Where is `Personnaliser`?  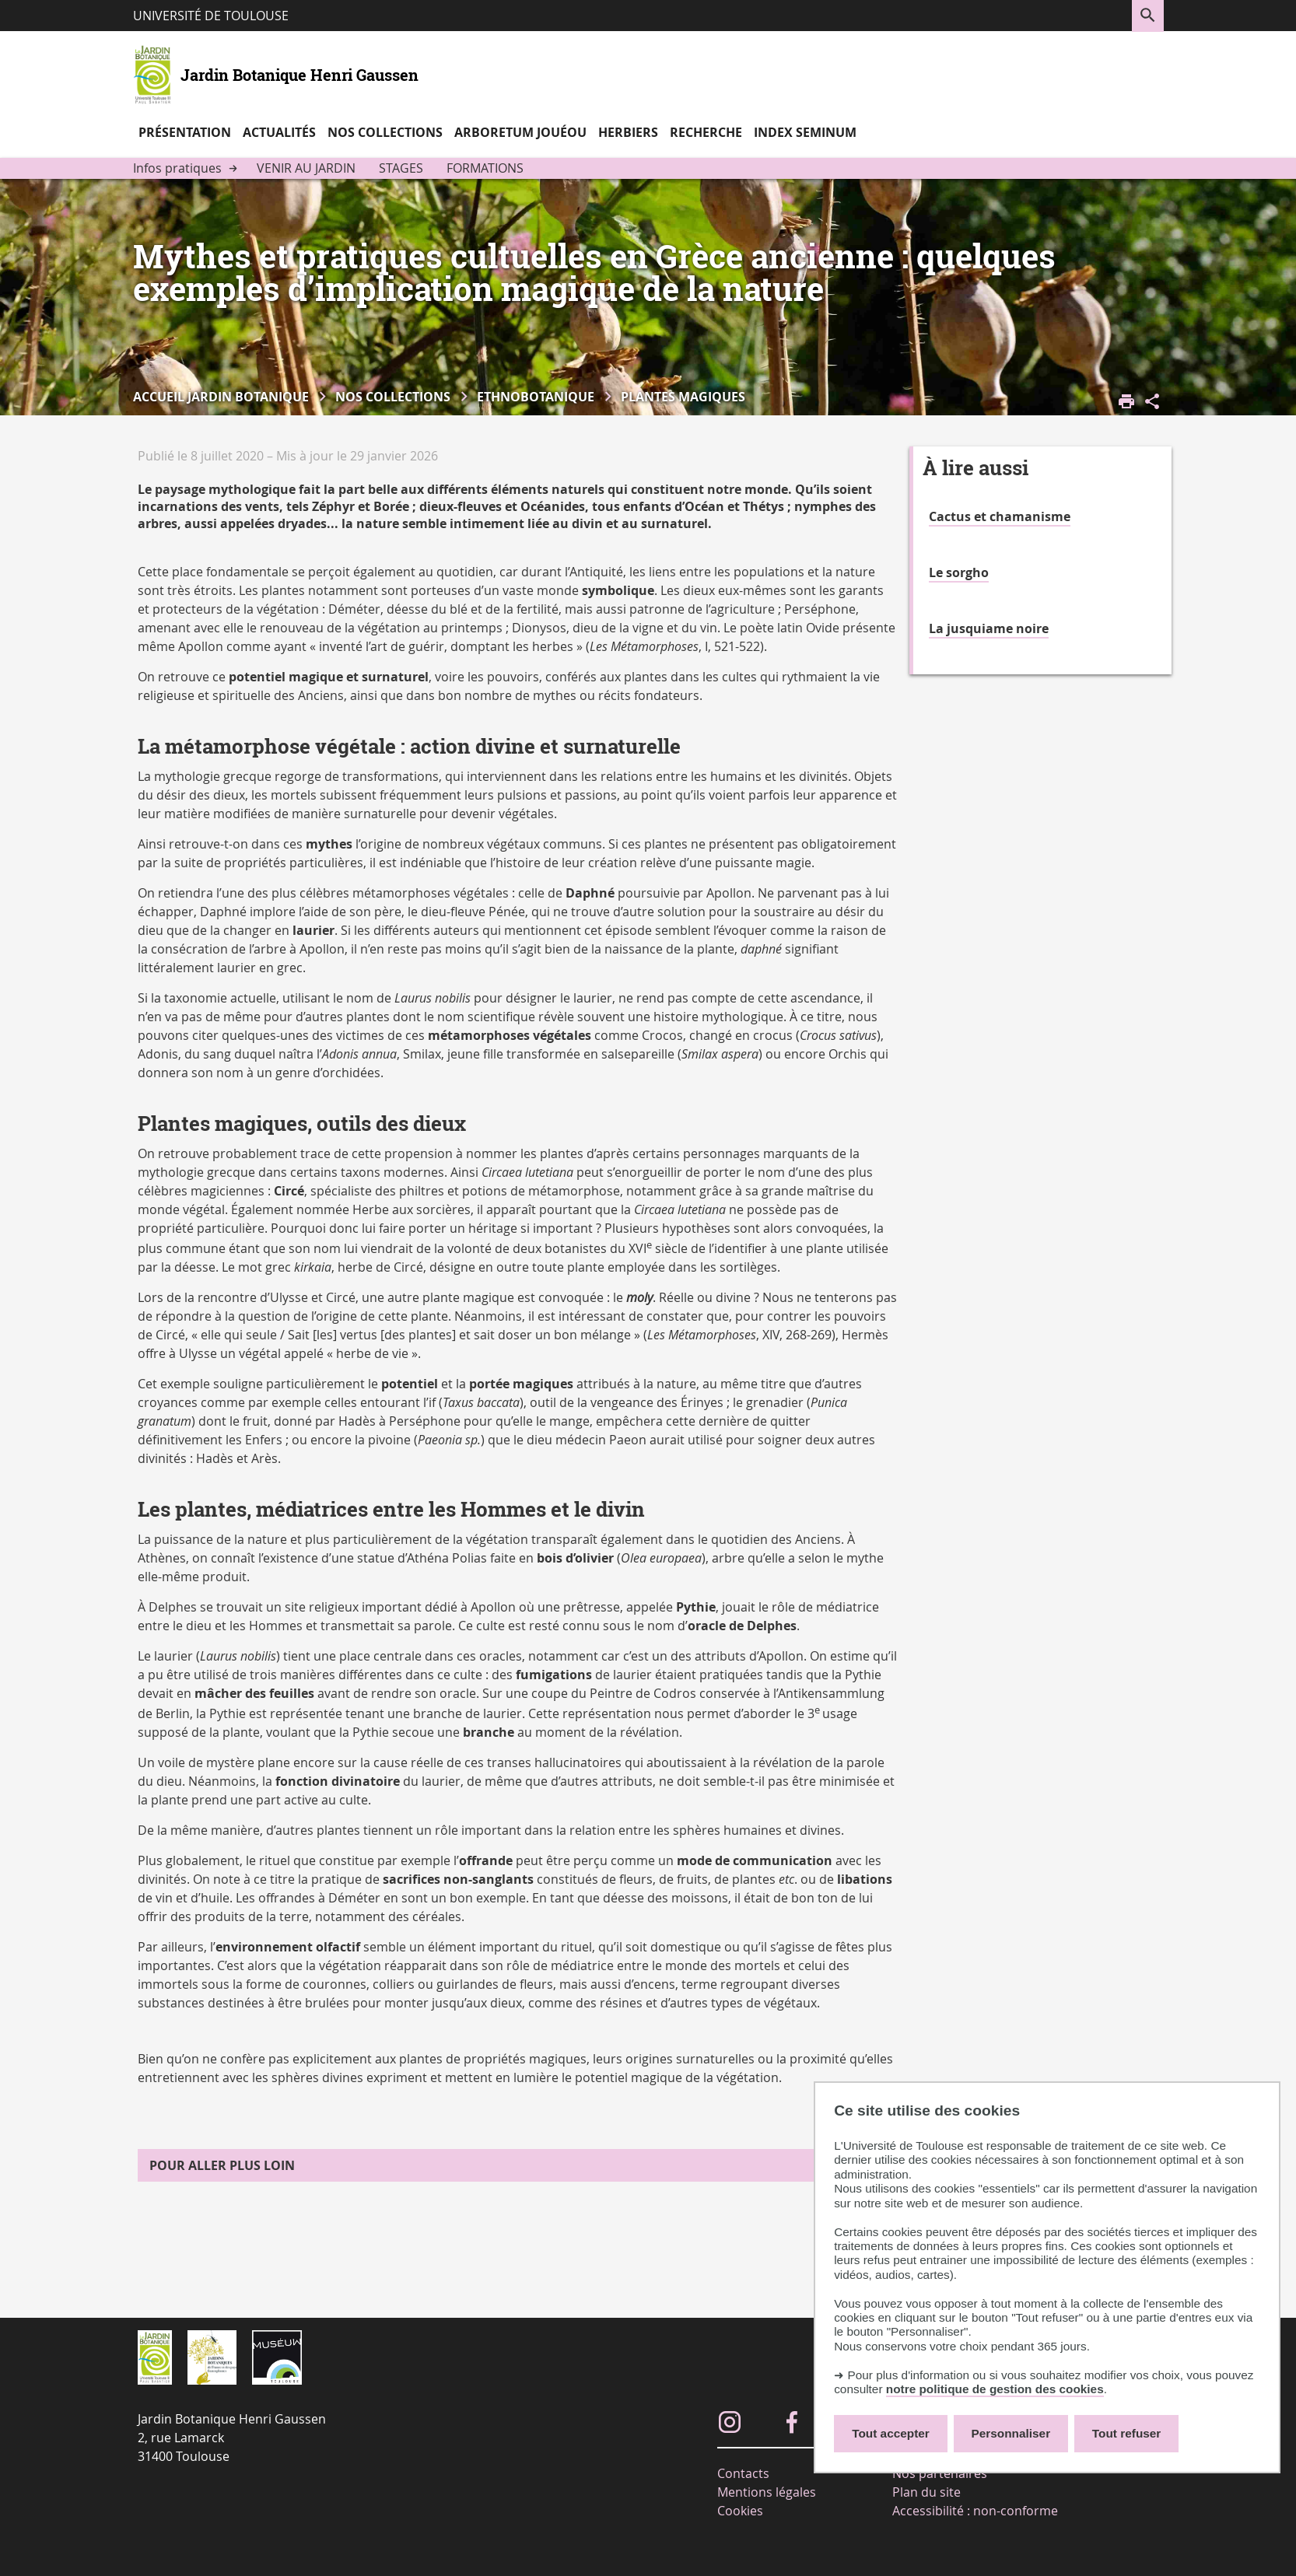 Personnaliser is located at coordinates (1011, 2433).